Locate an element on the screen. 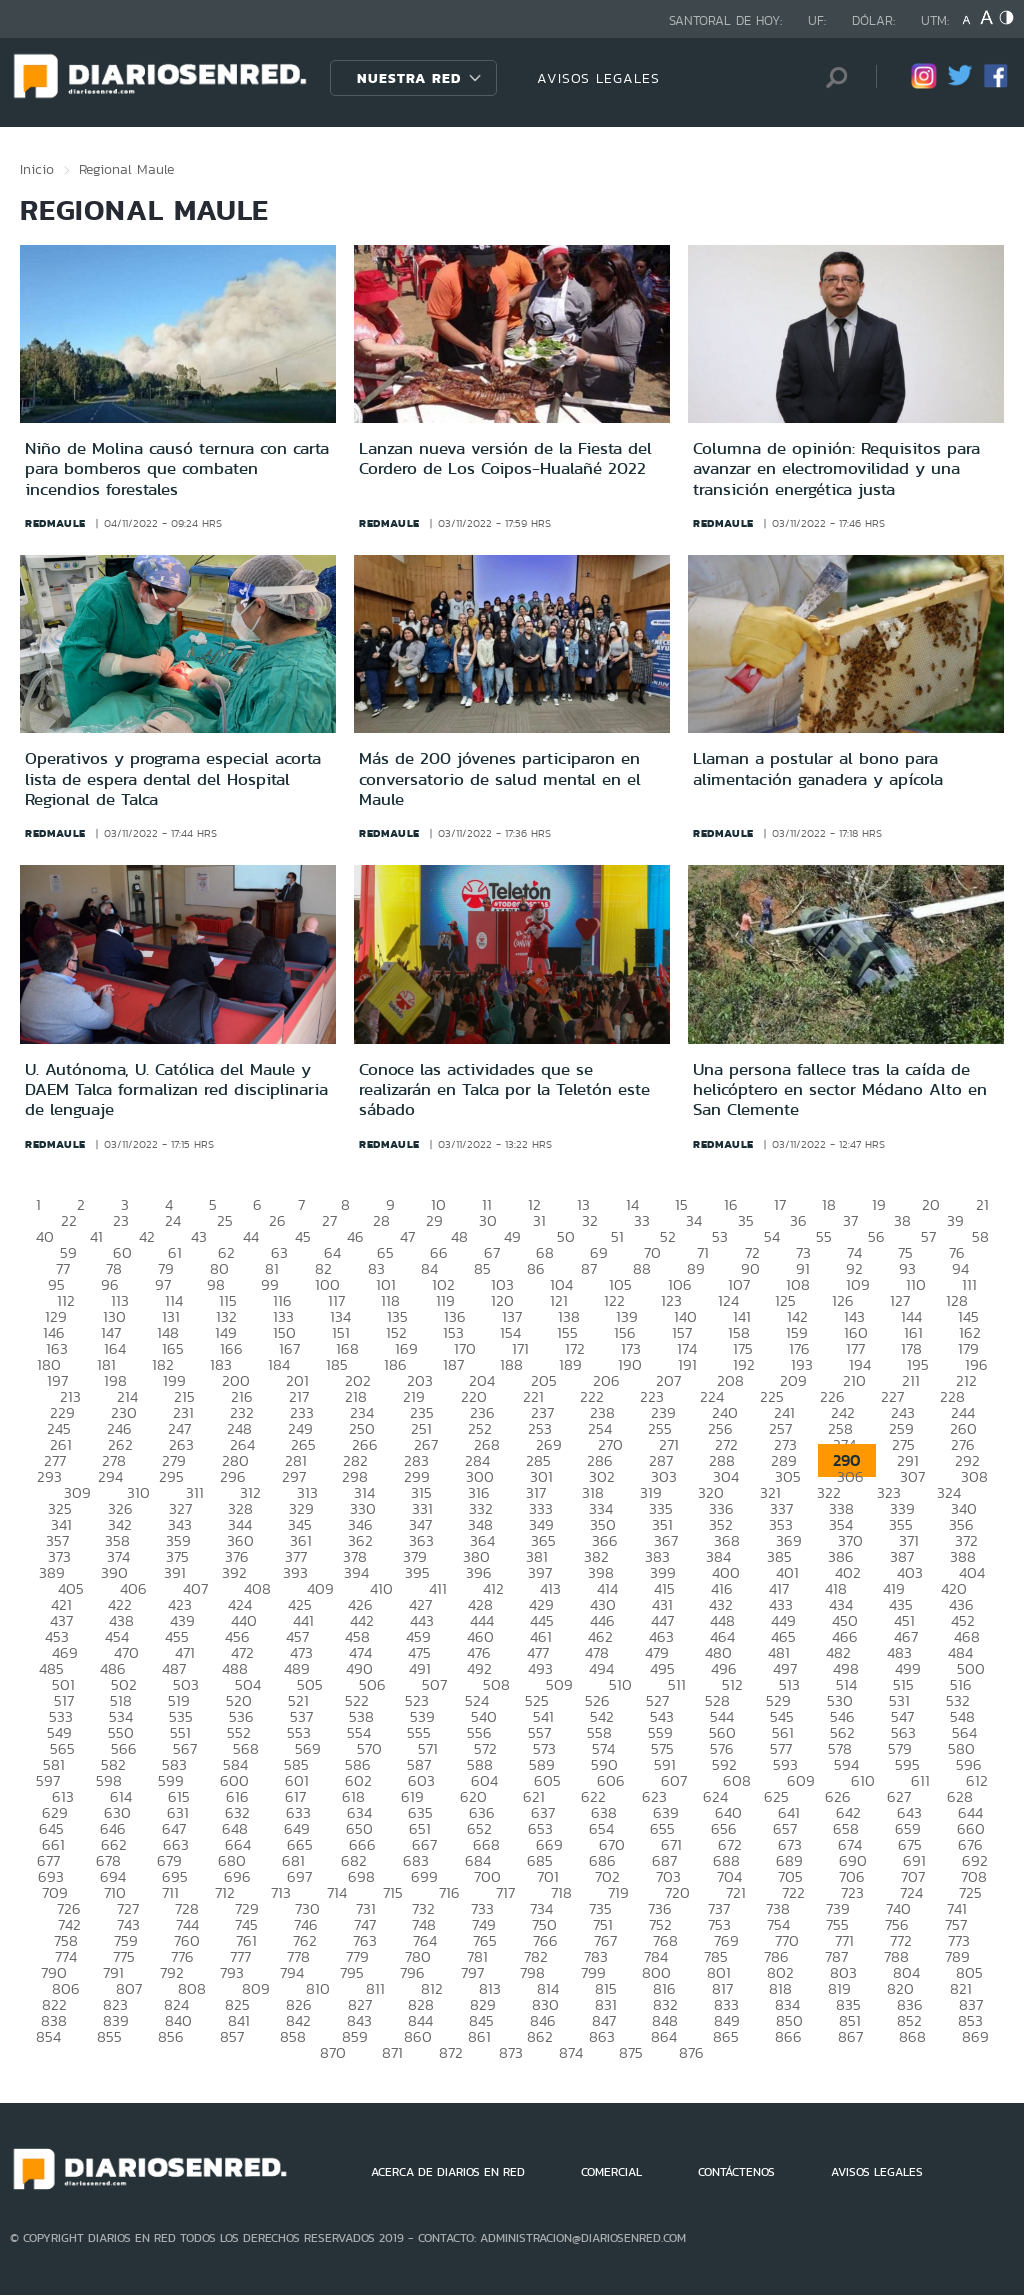 Image resolution: width=1024 pixels, height=2295 pixels. 187 is located at coordinates (453, 1364).